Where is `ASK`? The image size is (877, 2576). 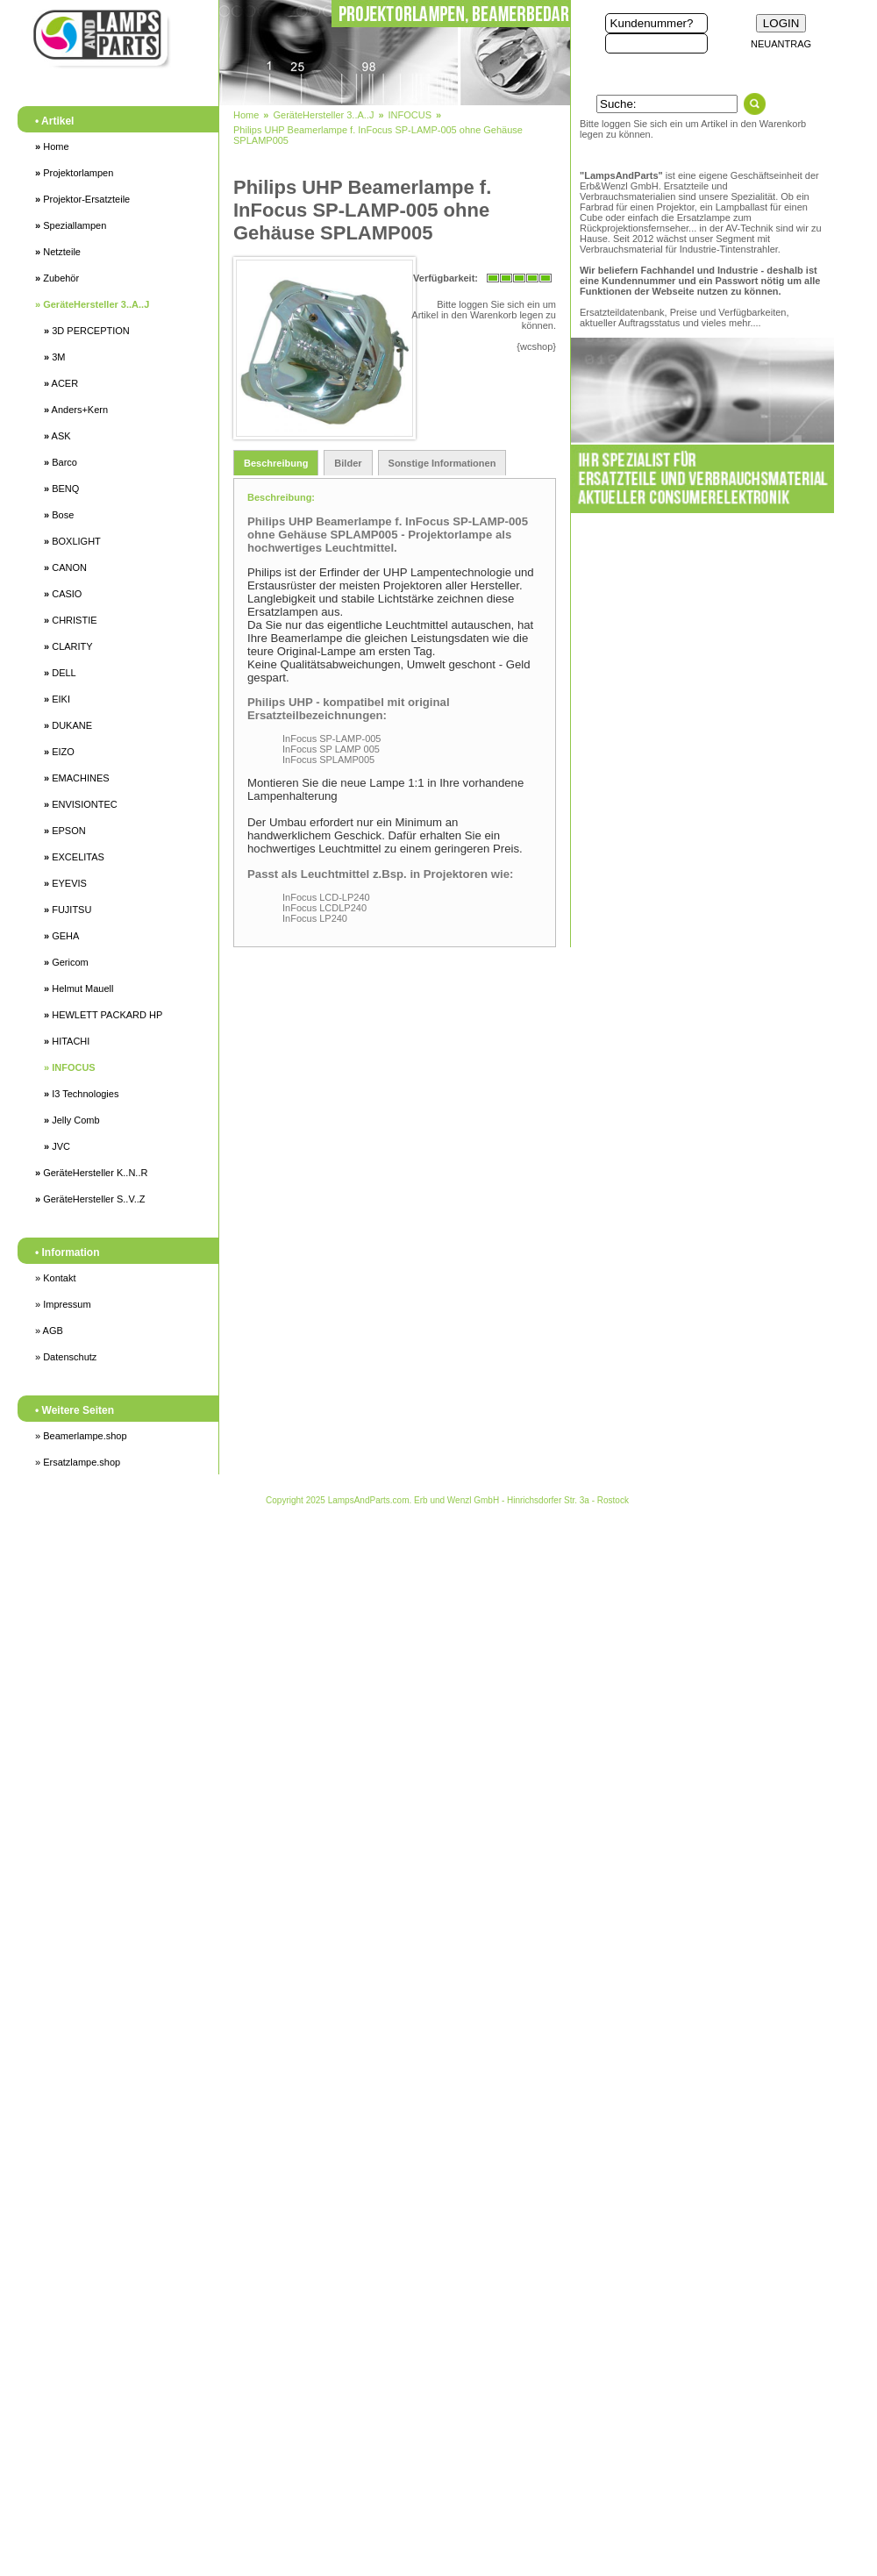
ASK is located at coordinates (57, 436).